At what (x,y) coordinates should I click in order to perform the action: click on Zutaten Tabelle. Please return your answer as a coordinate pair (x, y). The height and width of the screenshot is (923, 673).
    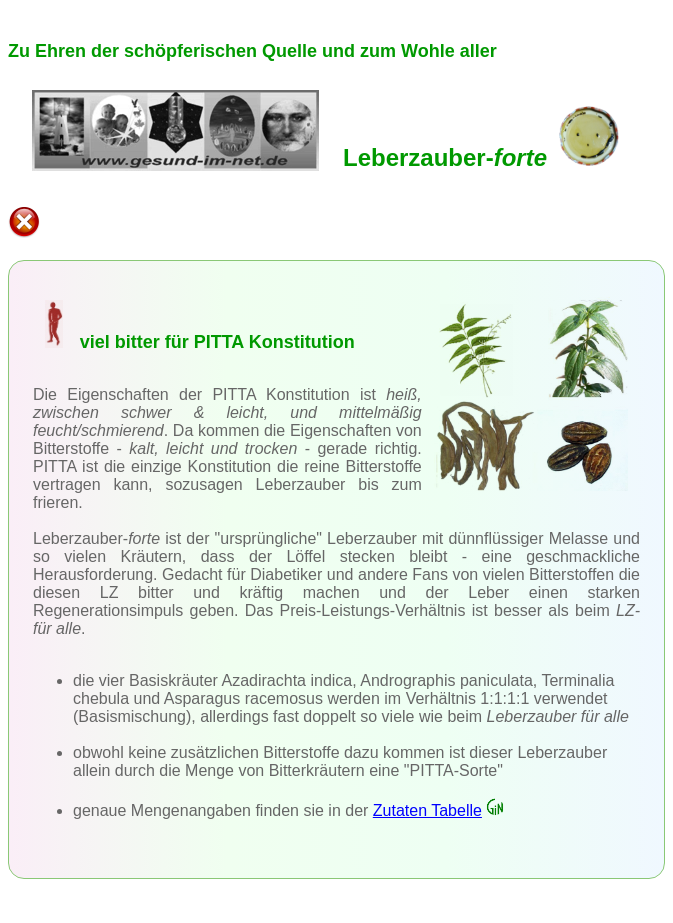
    Looking at the image, I should click on (438, 810).